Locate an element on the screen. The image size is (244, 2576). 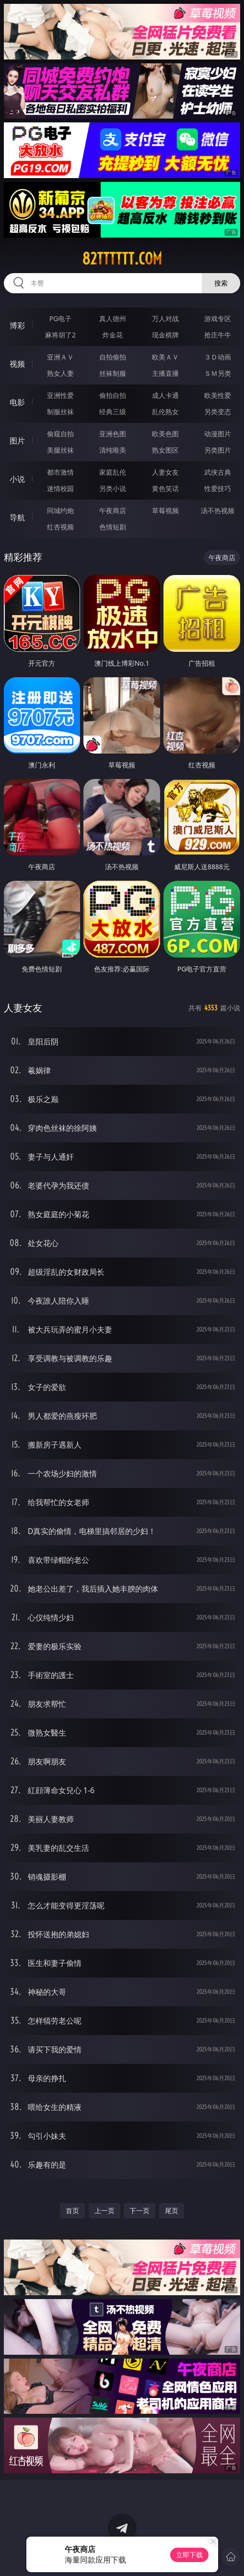
美腿丝袜 is located at coordinates (60, 450).